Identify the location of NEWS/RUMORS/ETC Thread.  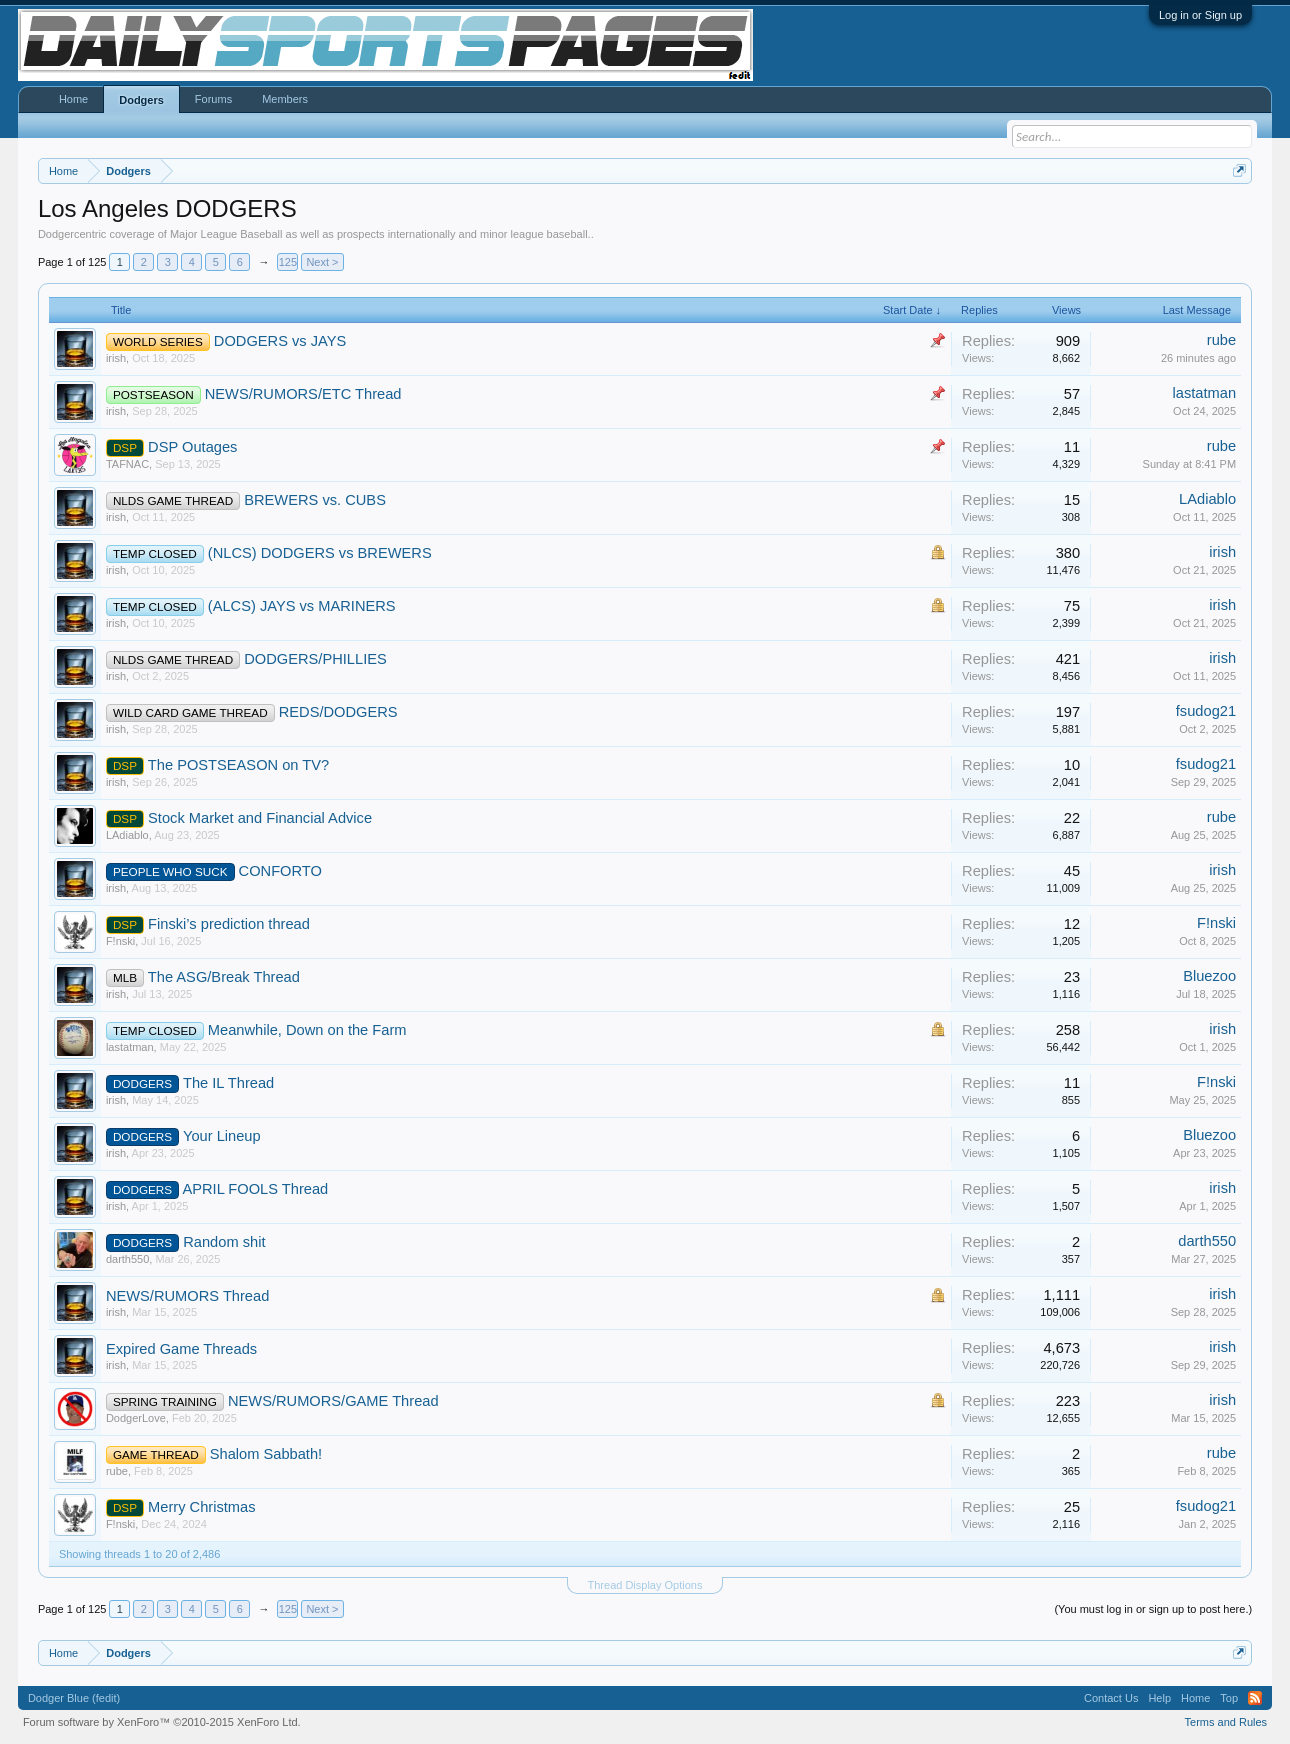
(303, 394).